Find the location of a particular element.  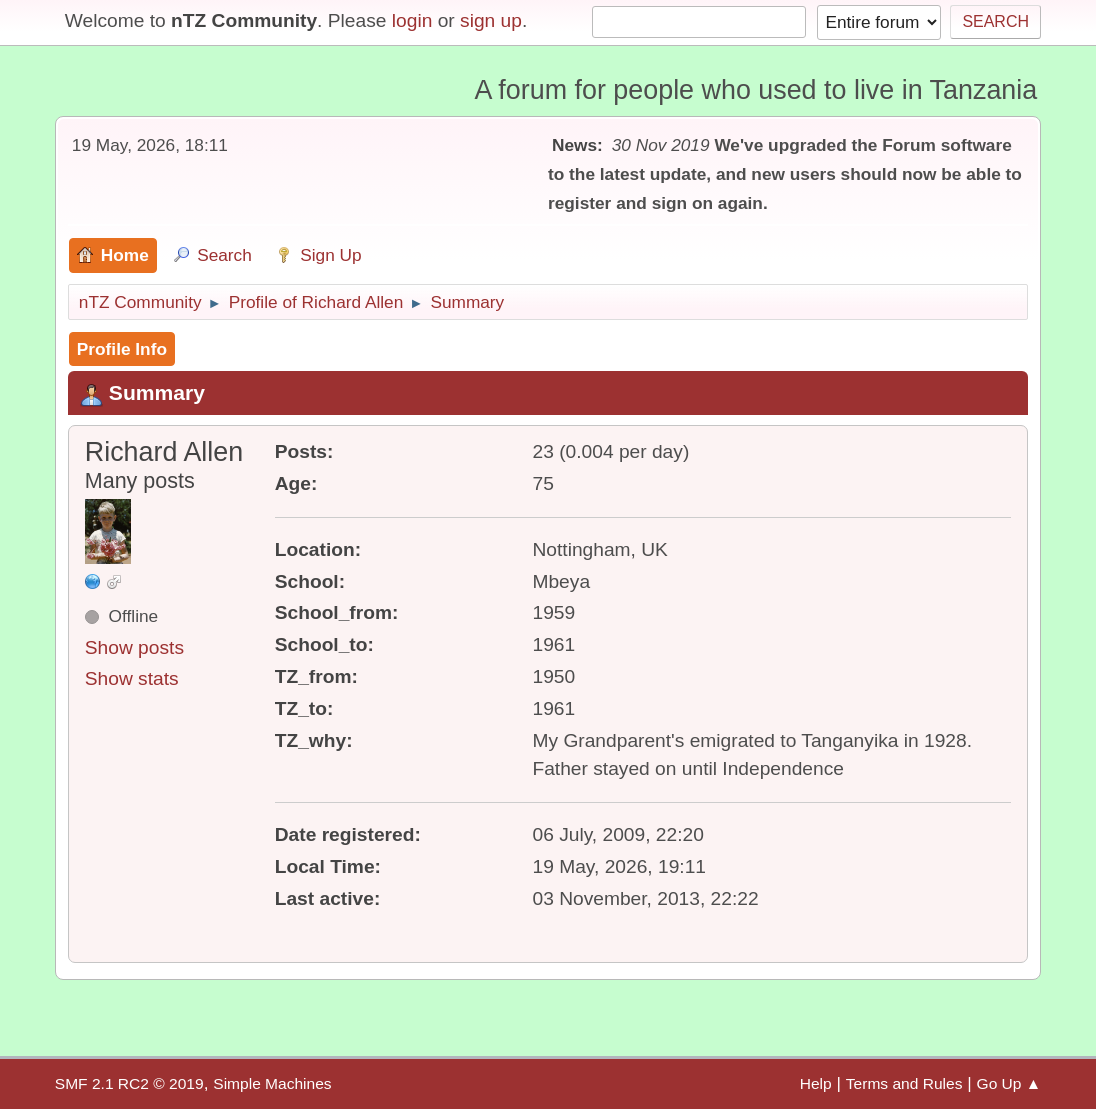

SMF 2.1 RC2 © 2019 is located at coordinates (129, 1083).